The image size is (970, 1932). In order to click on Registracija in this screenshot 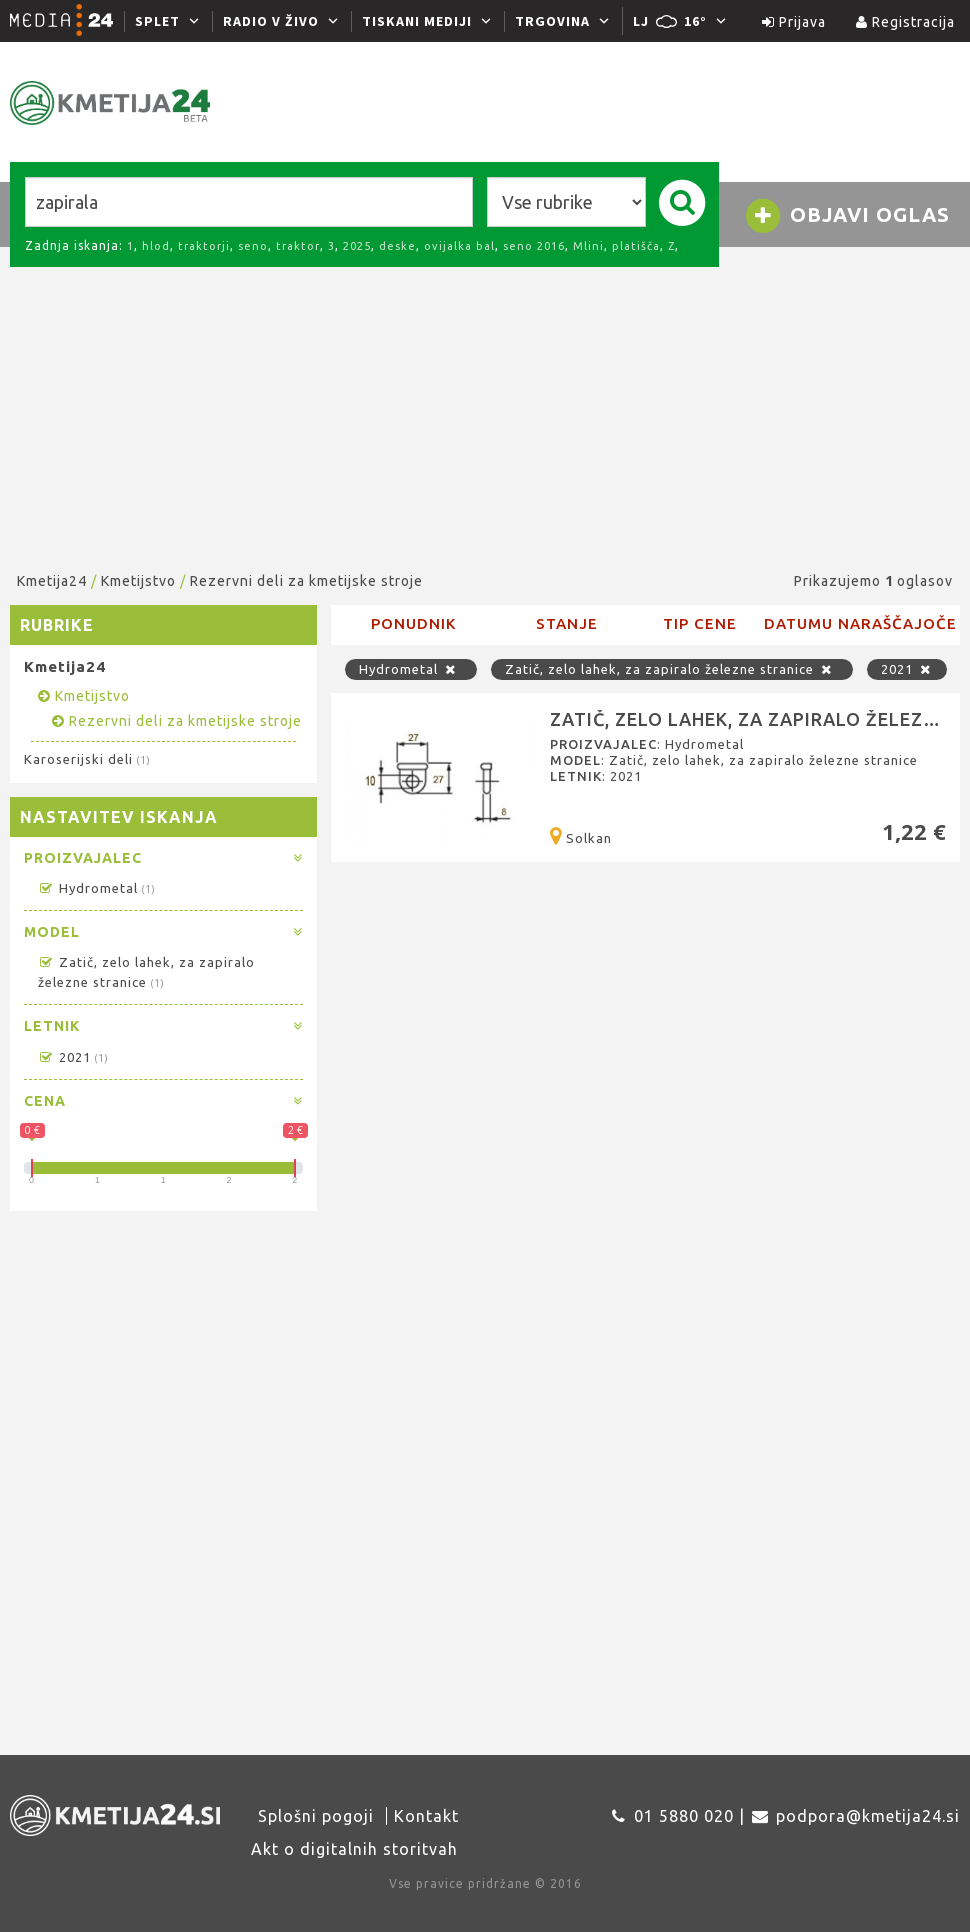, I will do `click(905, 22)`.